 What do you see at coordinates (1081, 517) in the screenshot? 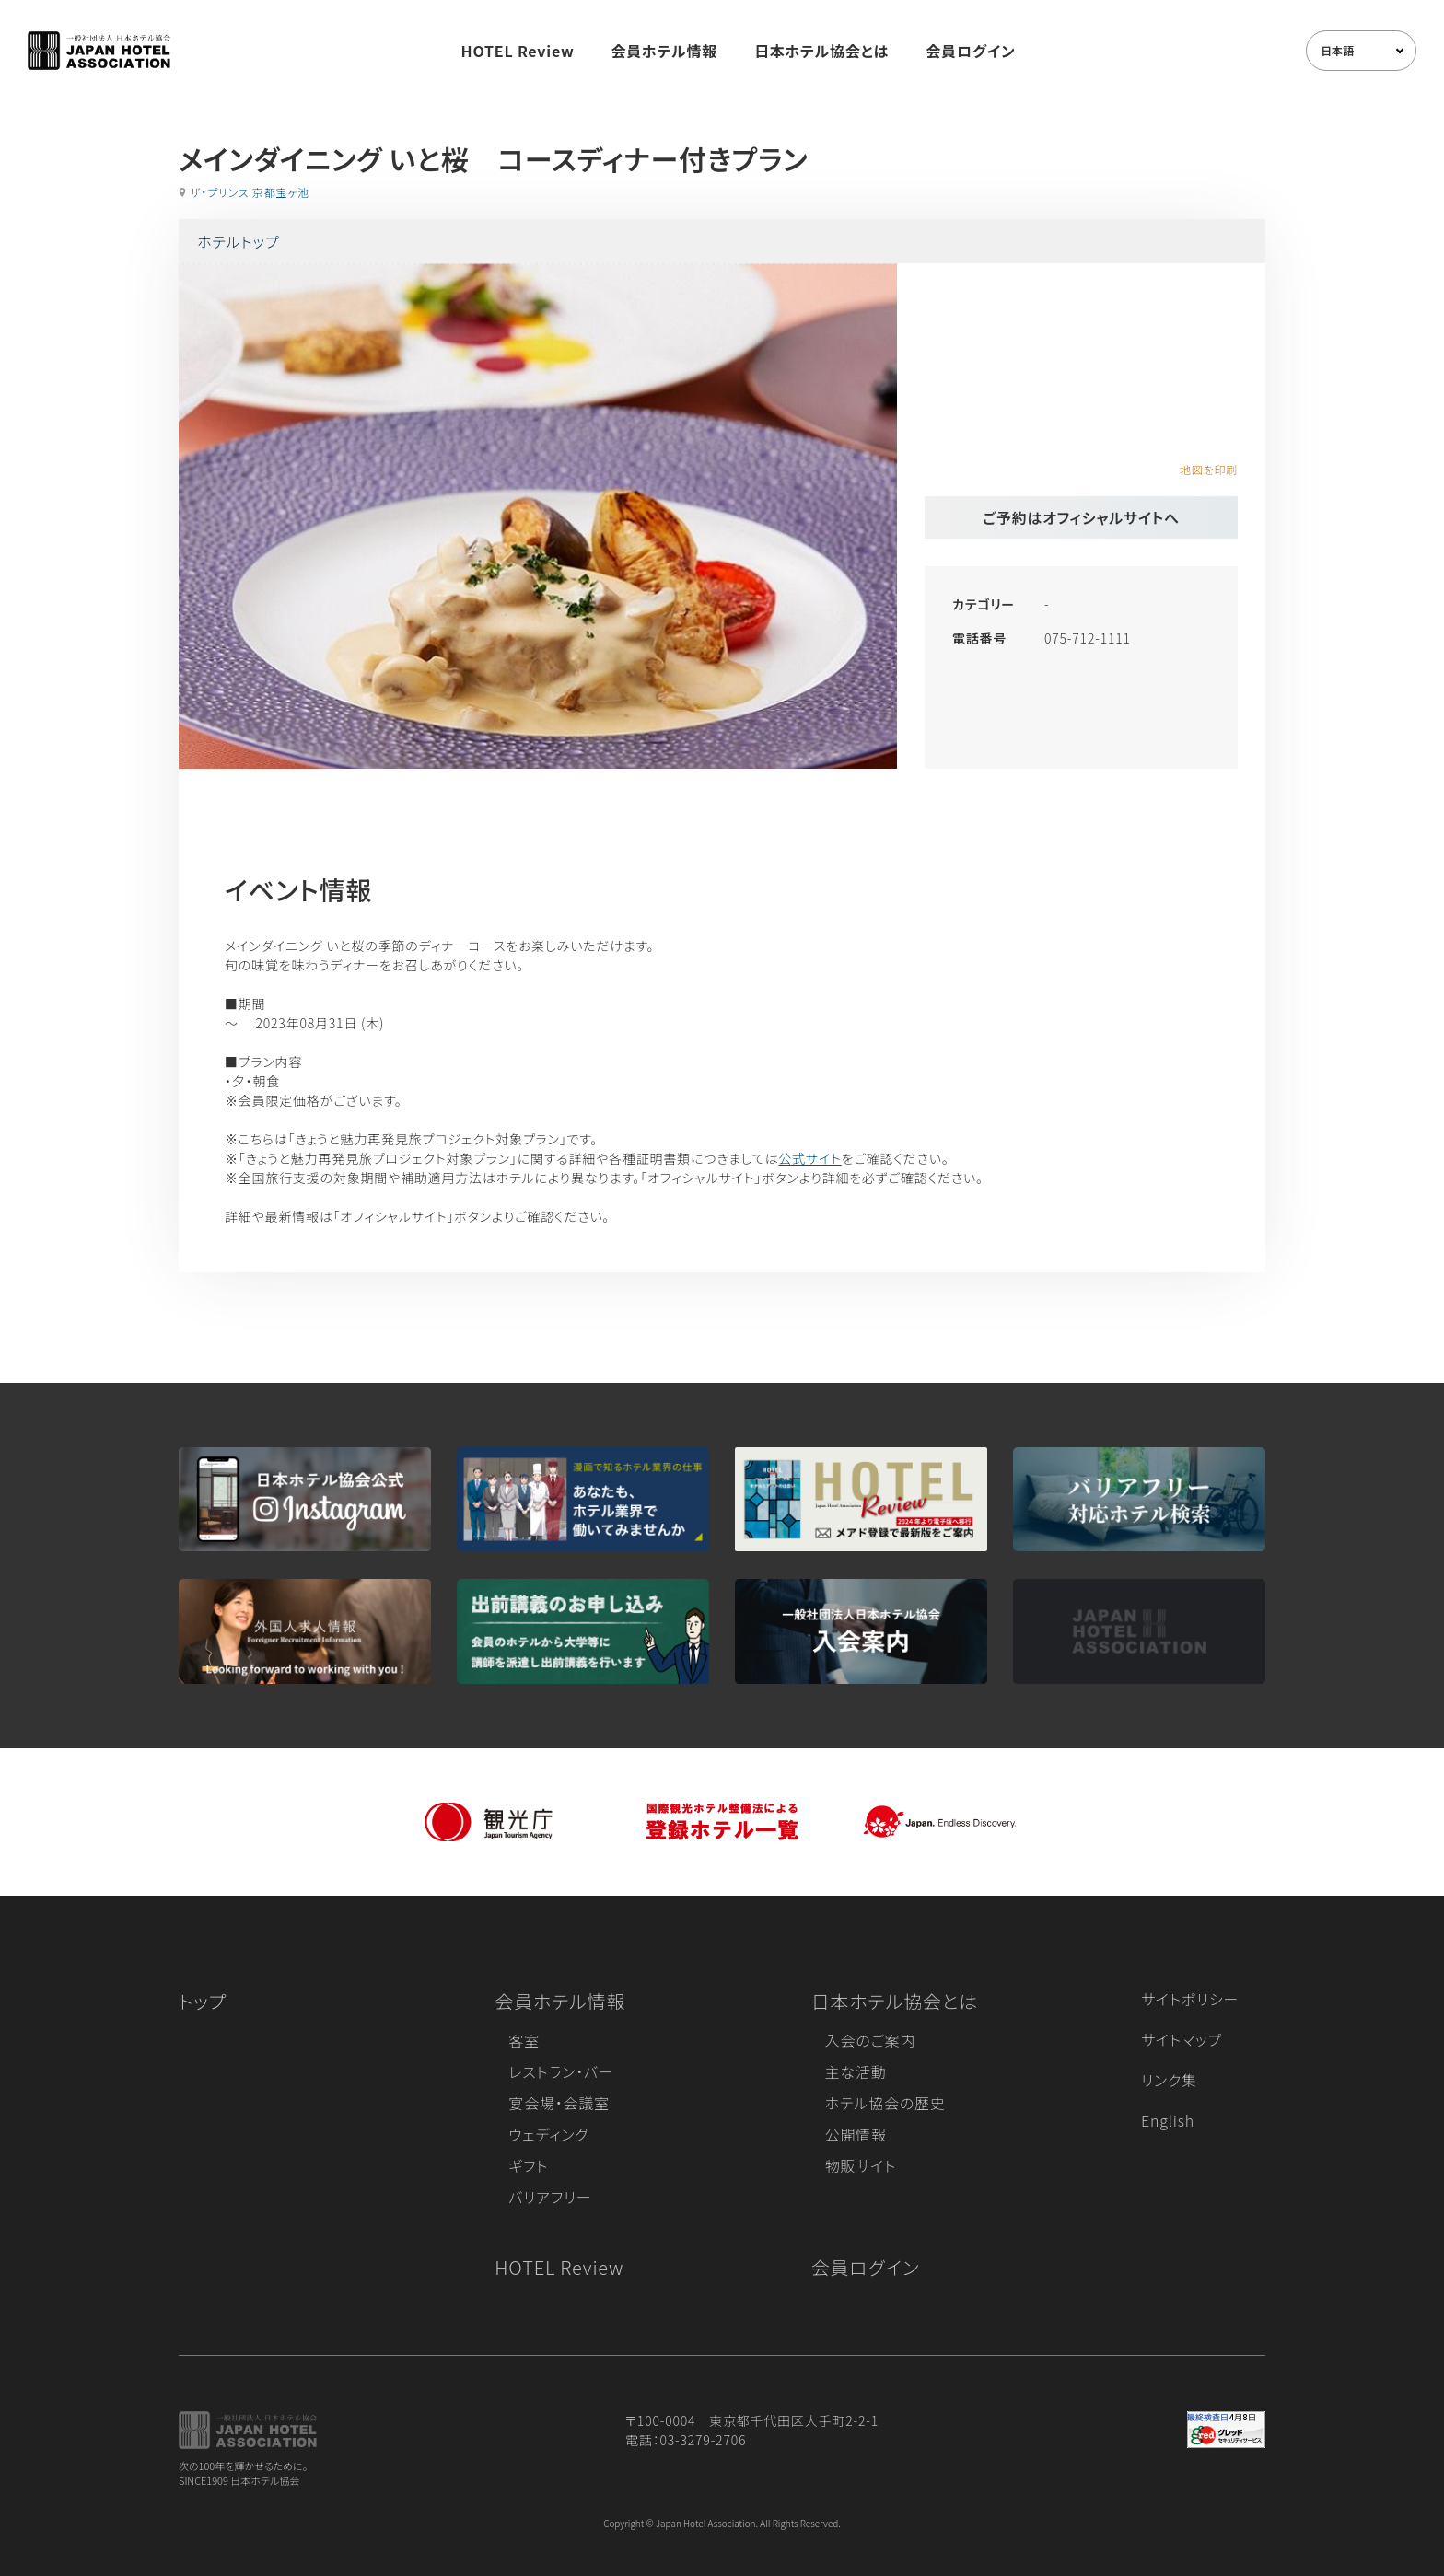
I see `ご予約はオフィシャルサイトへ` at bounding box center [1081, 517].